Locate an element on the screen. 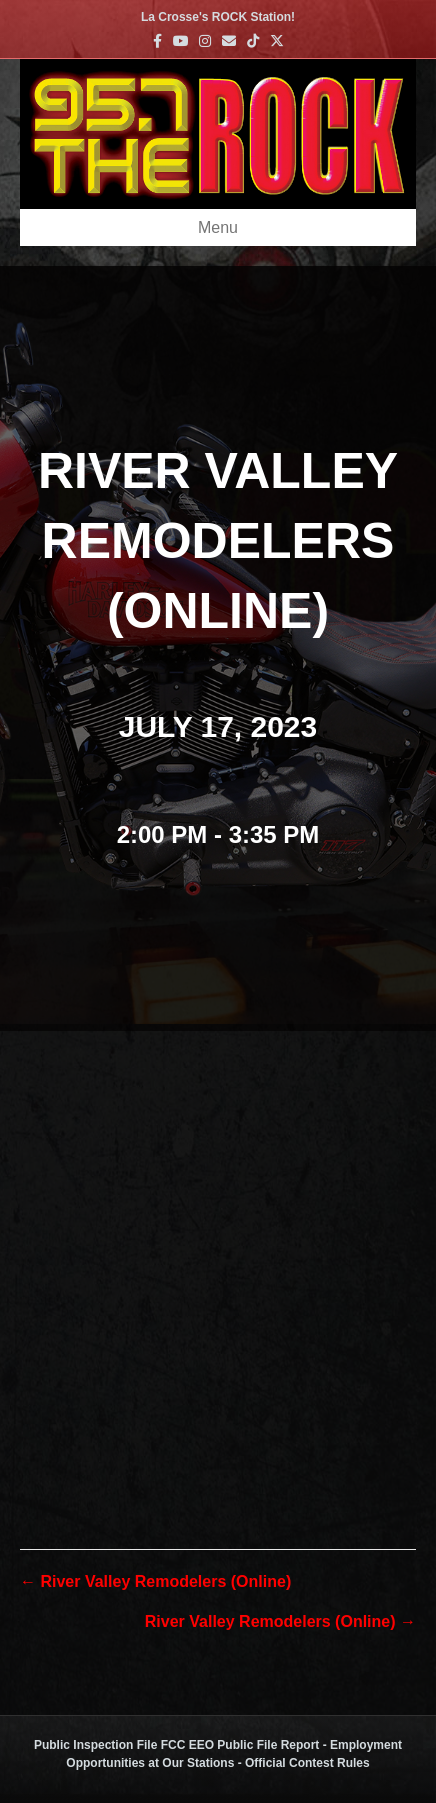 Image resolution: width=436 pixels, height=1803 pixels. [Venue location map] is located at coordinates (218, 1246).